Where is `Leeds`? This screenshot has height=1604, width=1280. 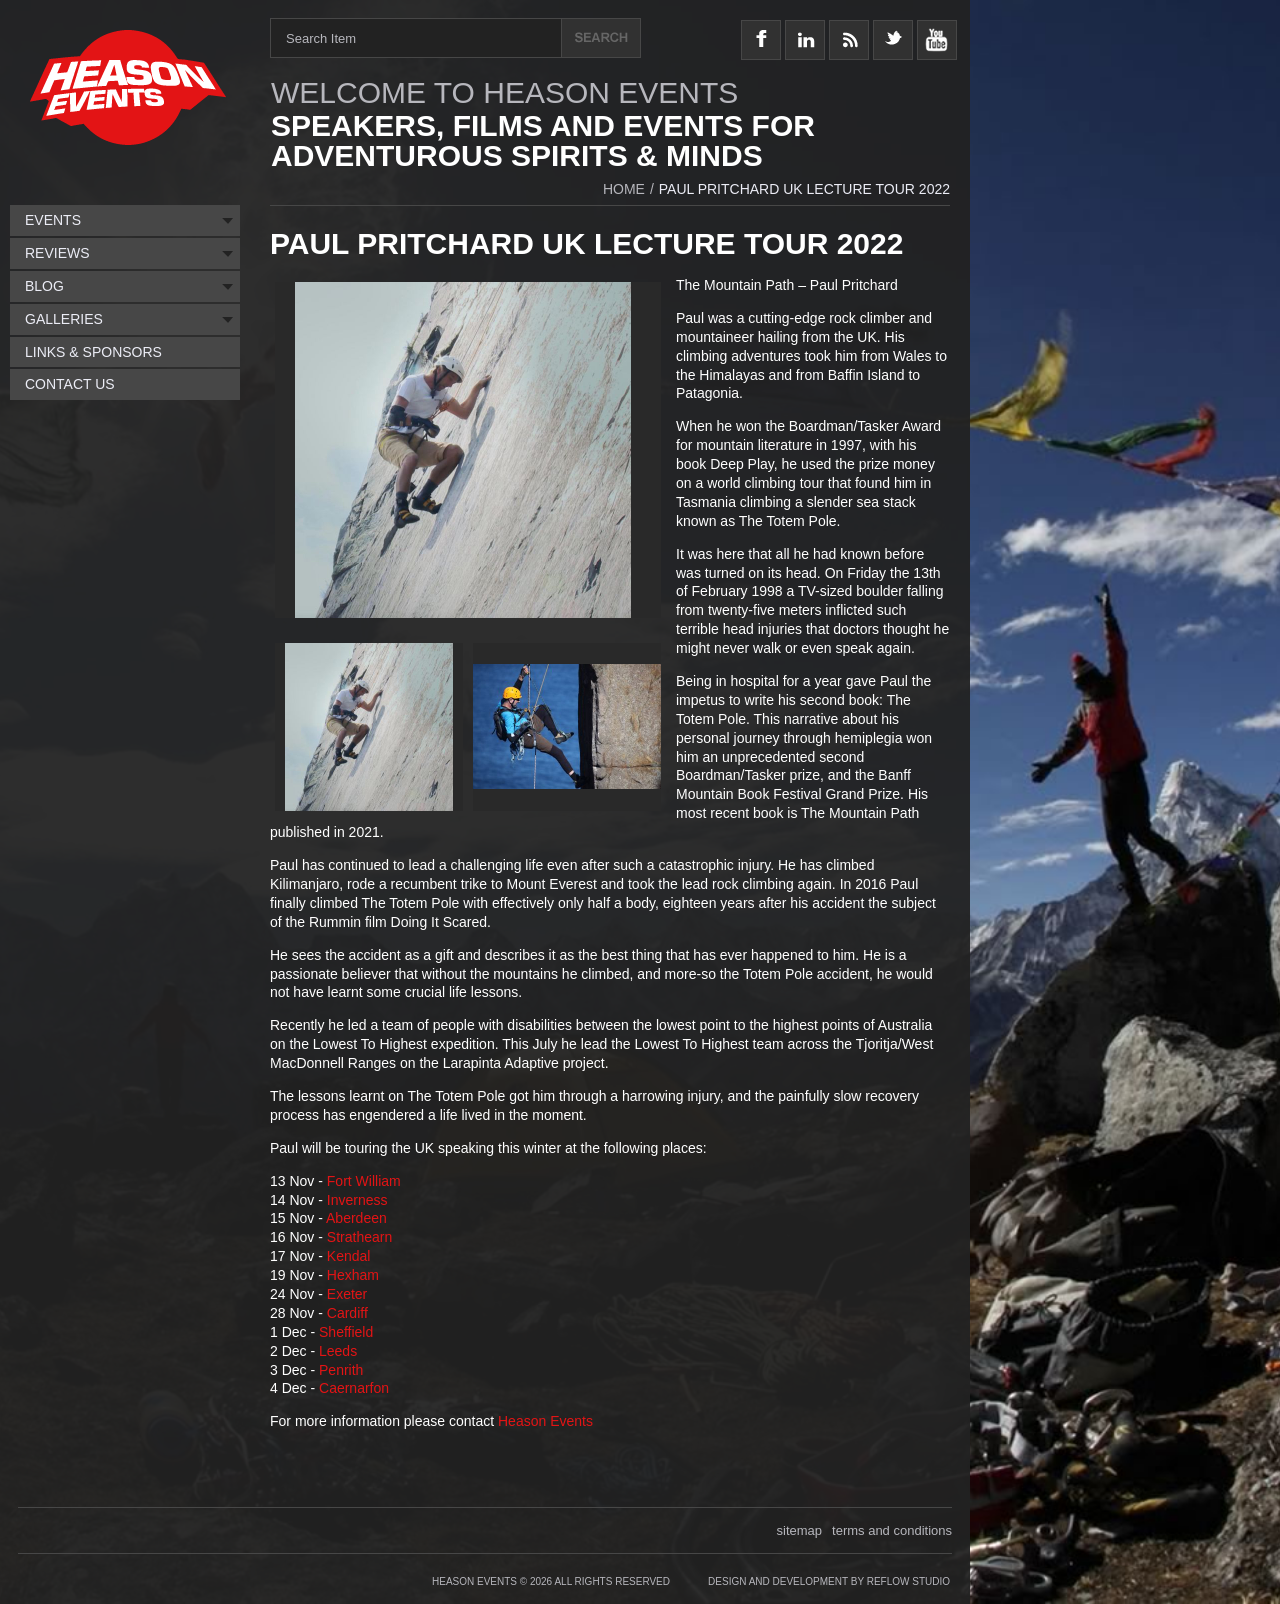
Leeds is located at coordinates (338, 1351).